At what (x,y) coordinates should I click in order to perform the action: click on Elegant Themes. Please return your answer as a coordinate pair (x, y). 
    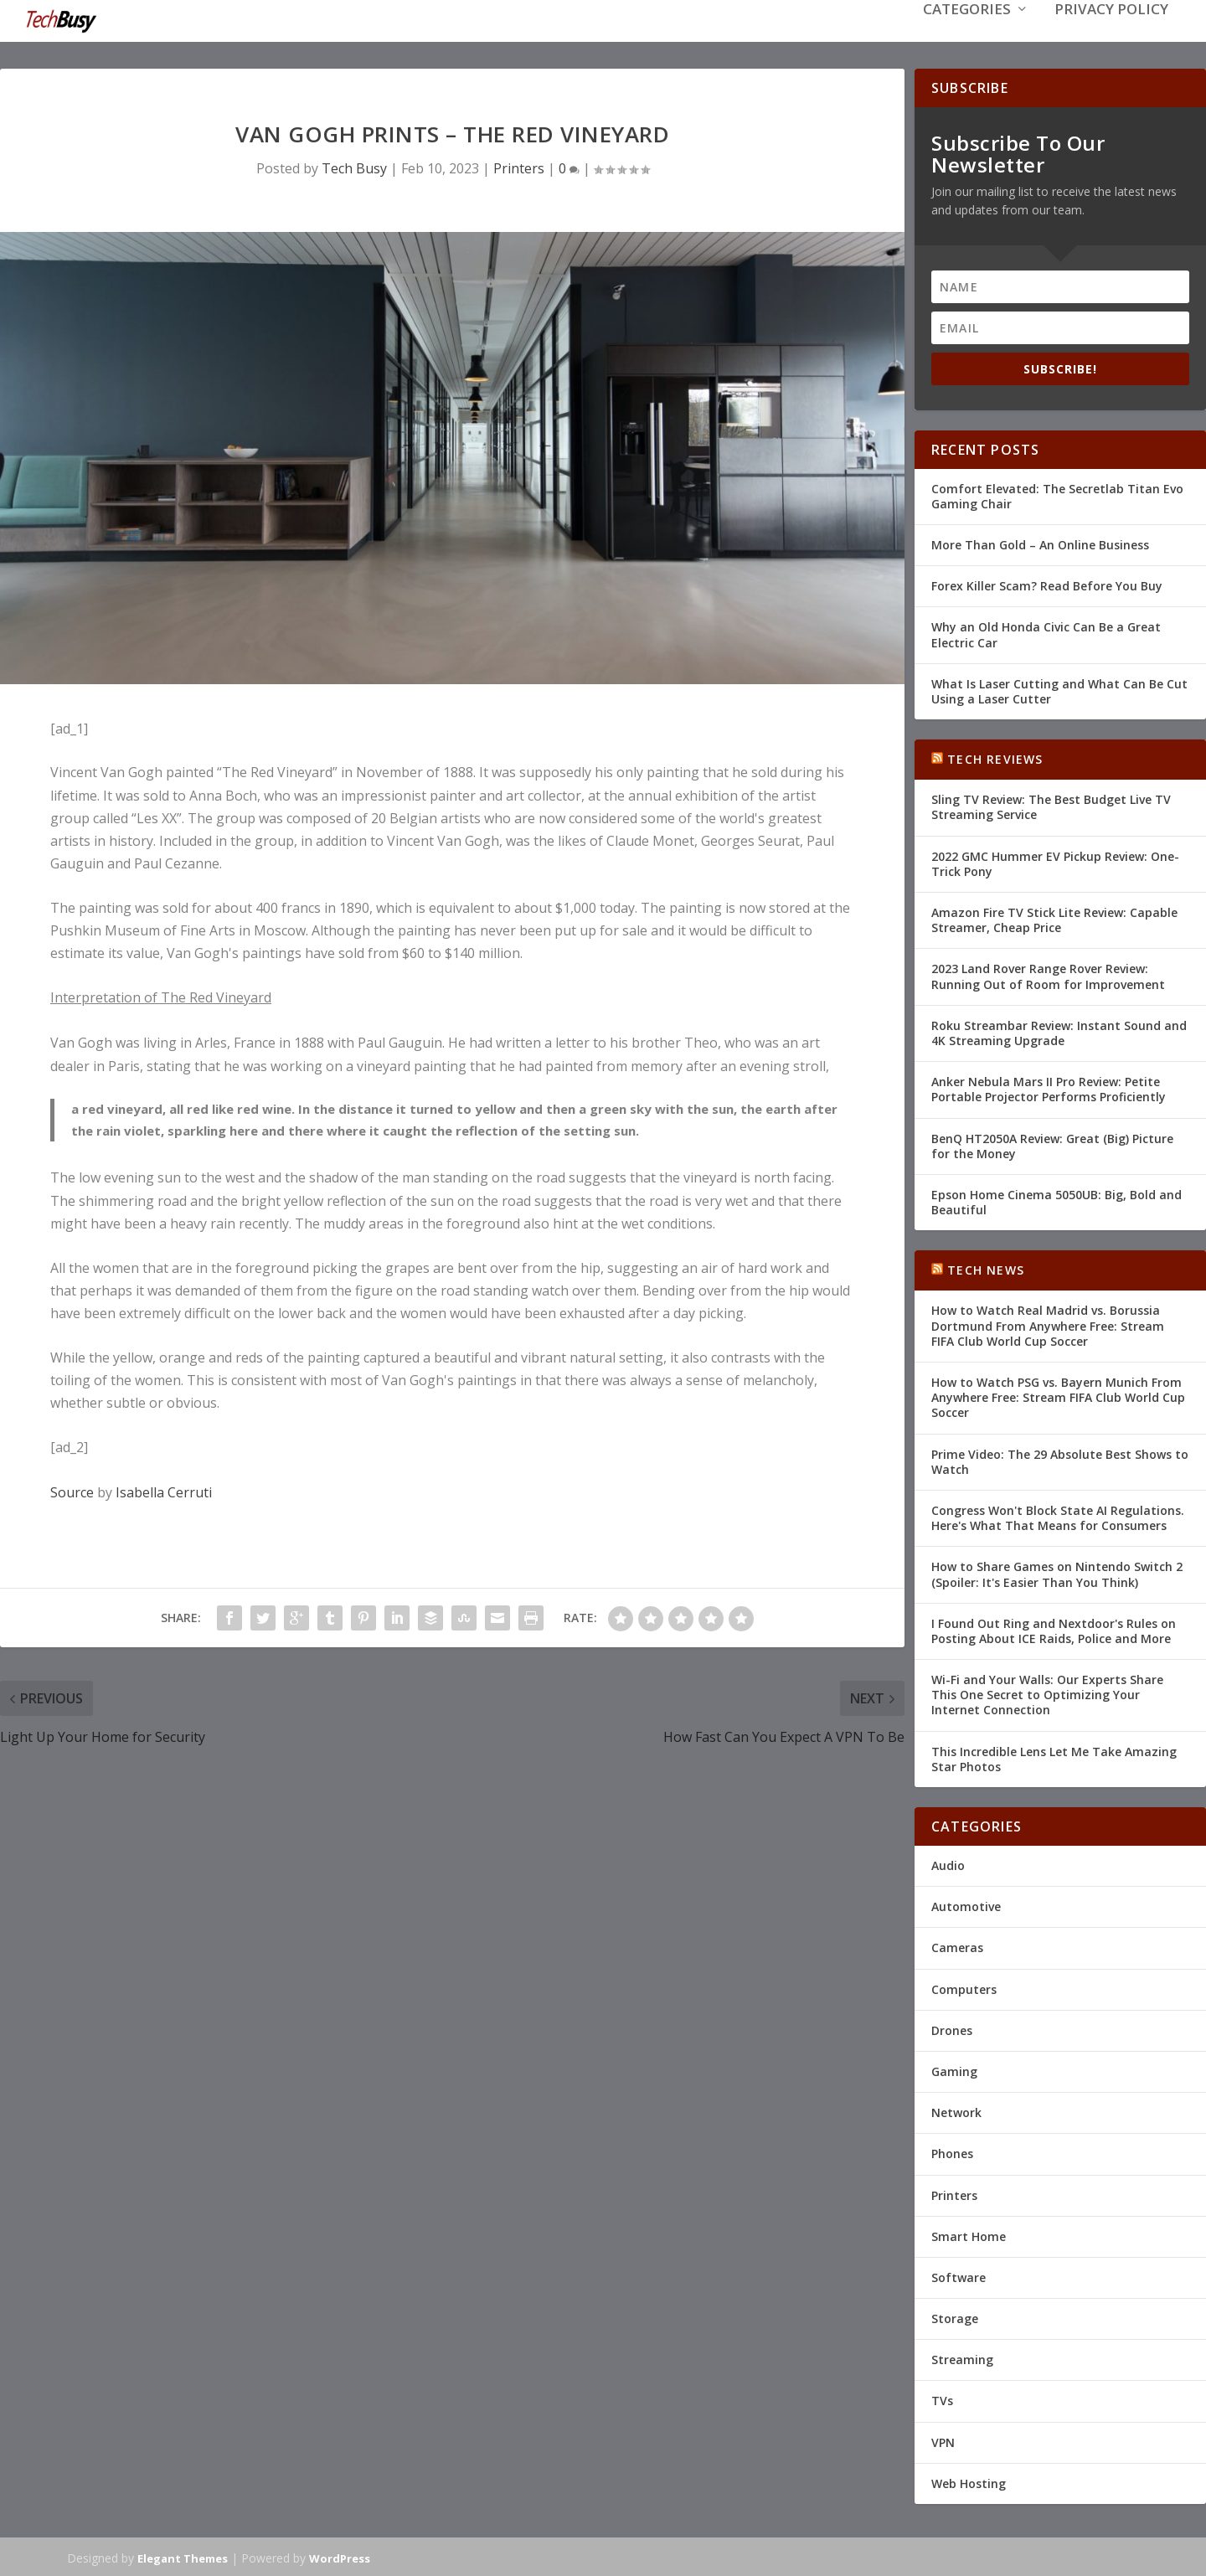
    Looking at the image, I should click on (182, 2556).